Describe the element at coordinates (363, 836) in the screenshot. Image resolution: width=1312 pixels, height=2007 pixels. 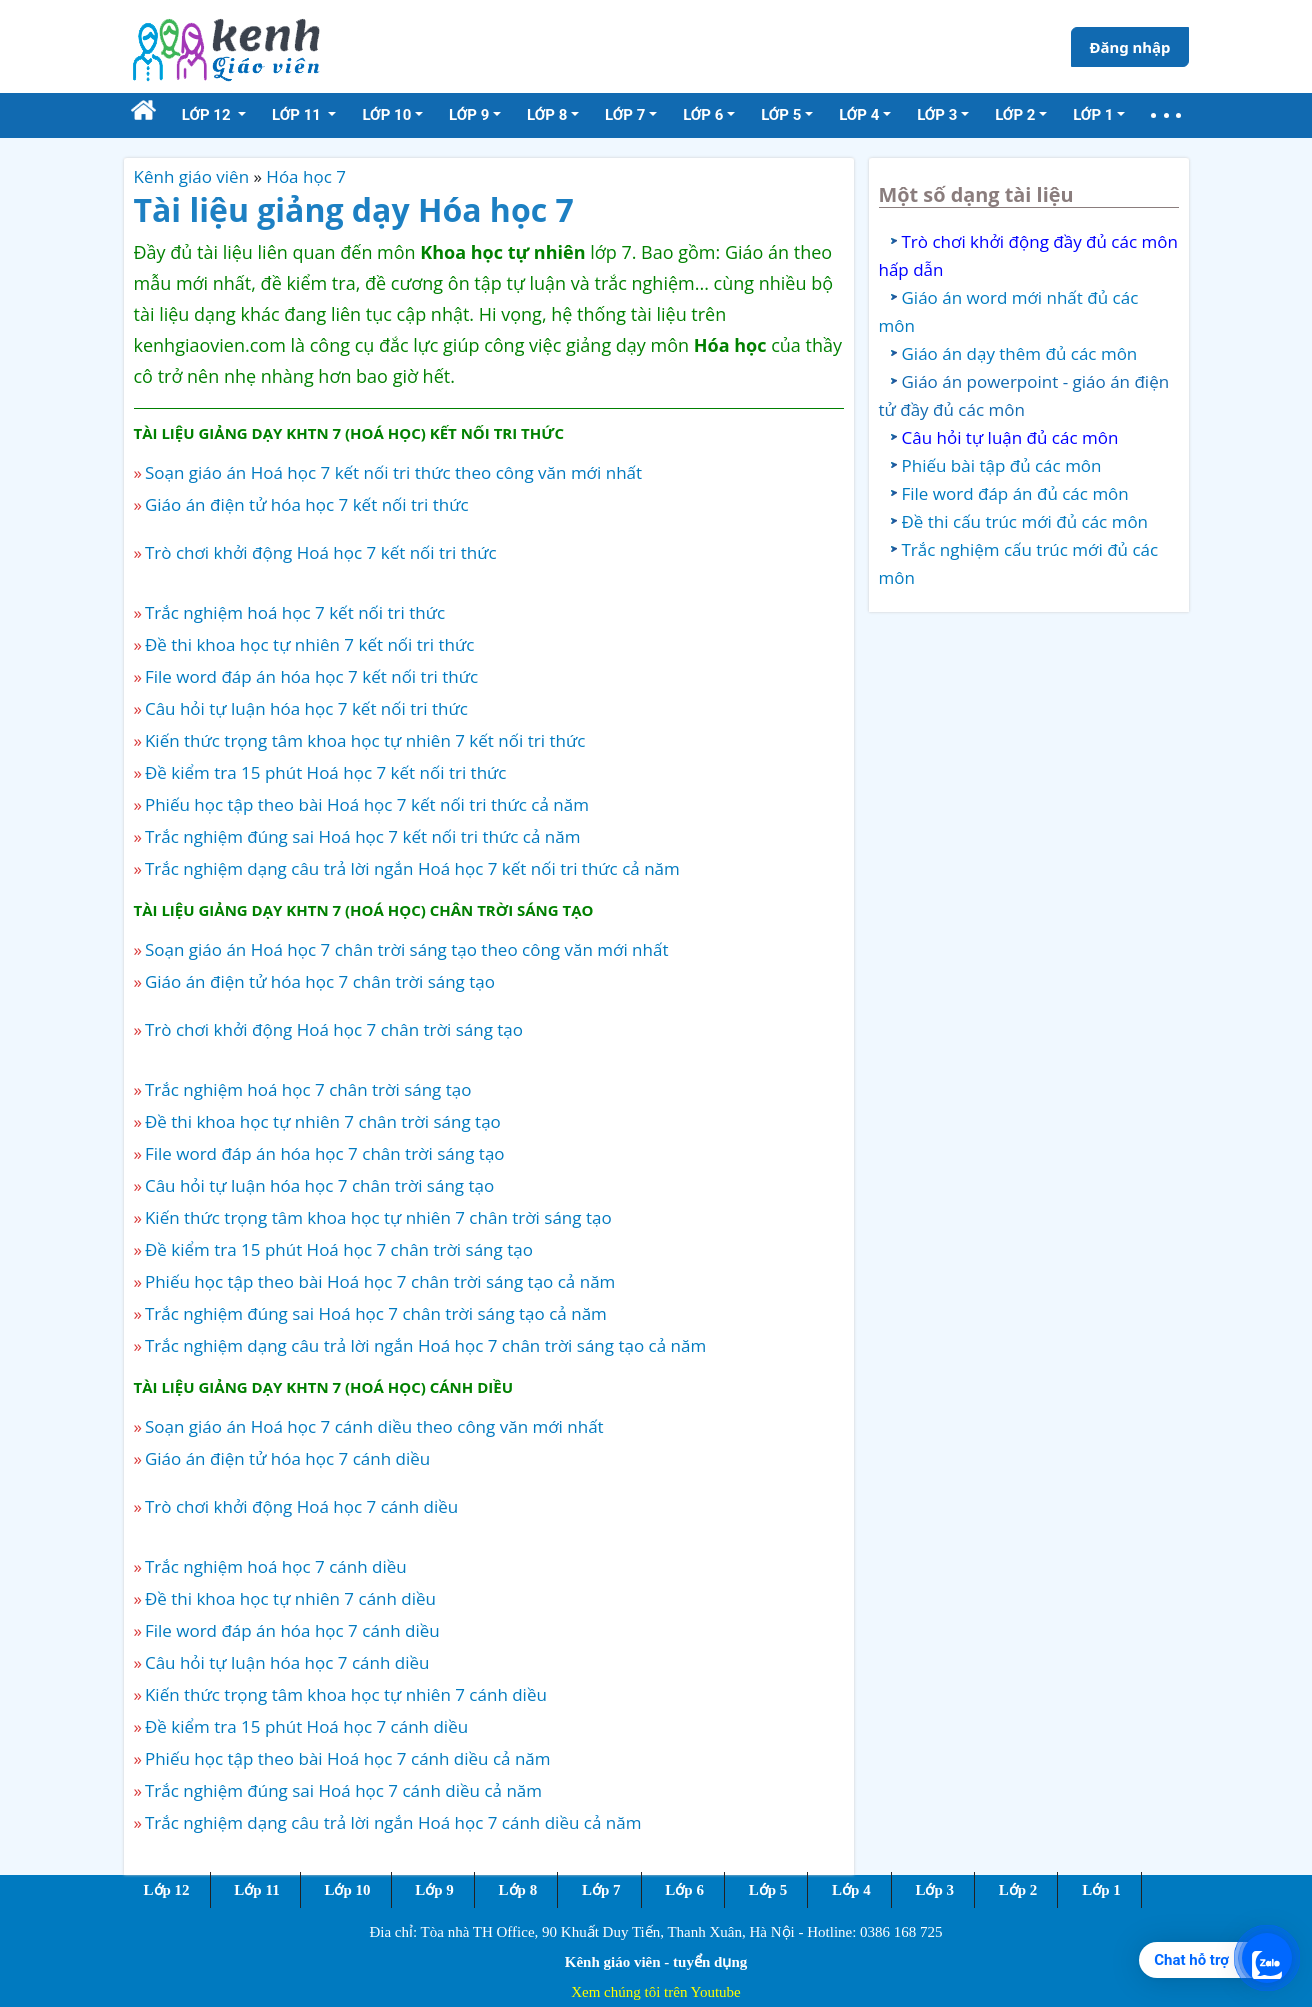
I see `Trắc nghiệm đúng sai Hoá học 7 kết nối tri thức cả năm` at that location.